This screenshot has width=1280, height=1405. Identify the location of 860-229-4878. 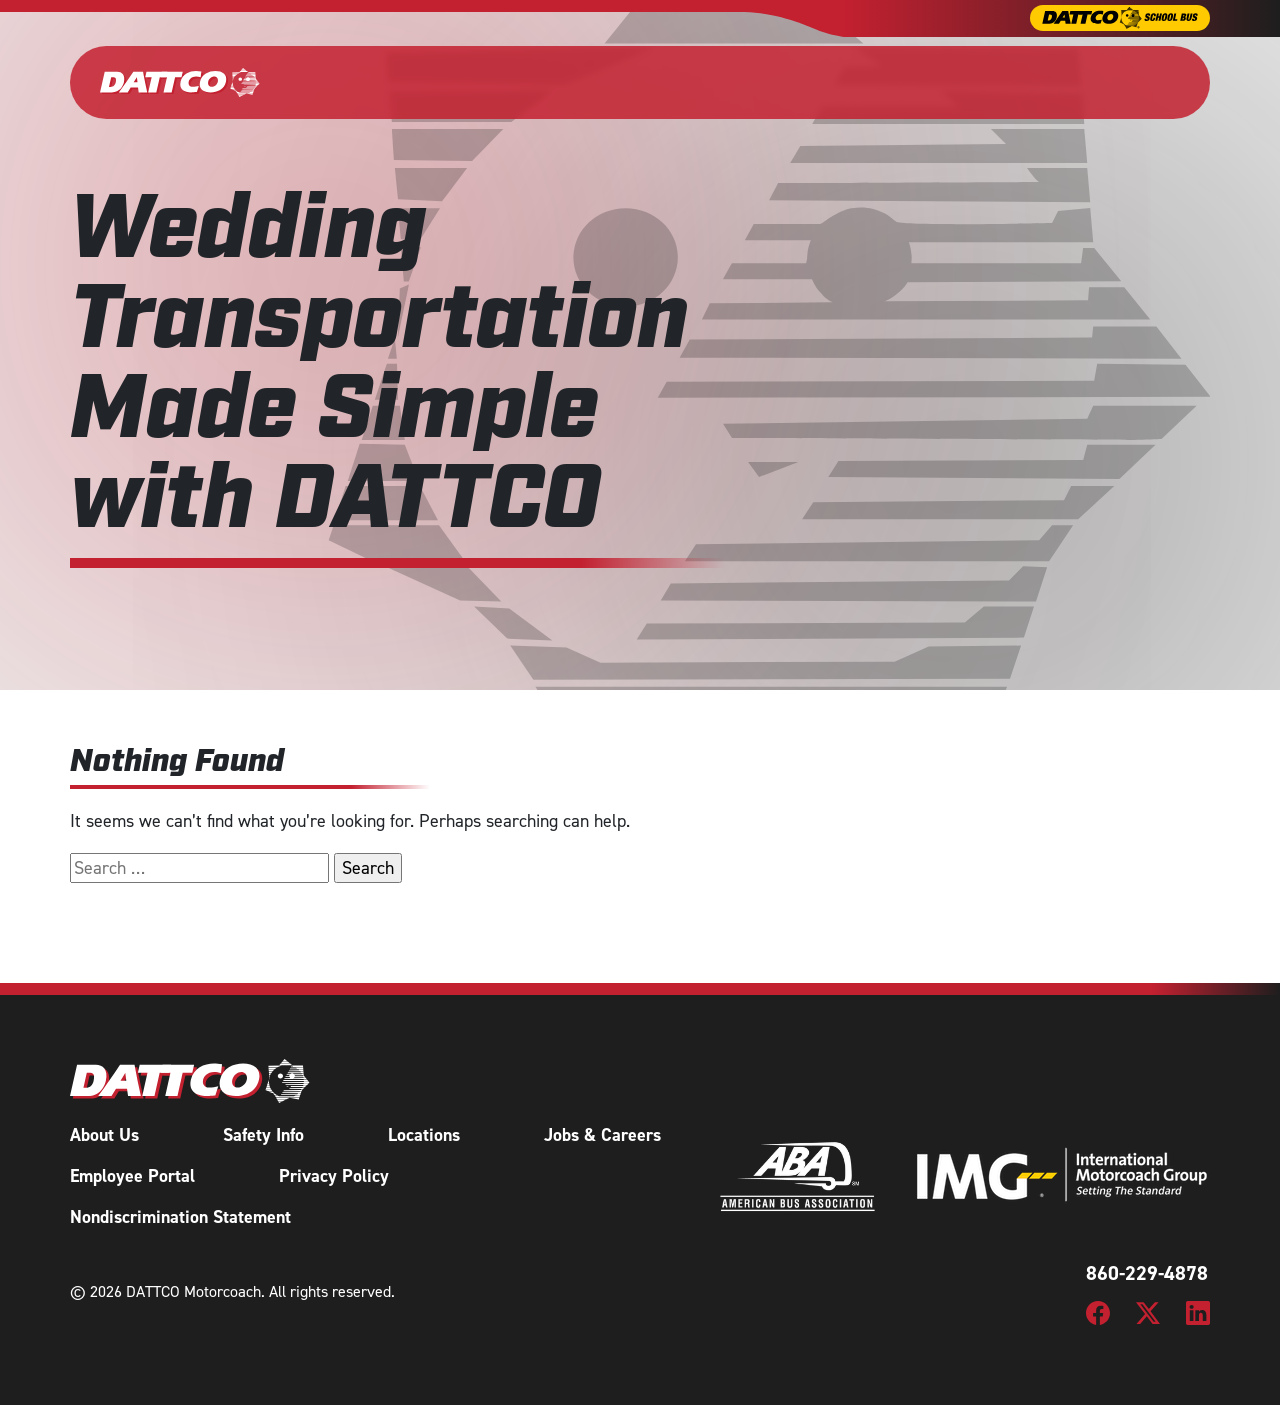
(1147, 1273).